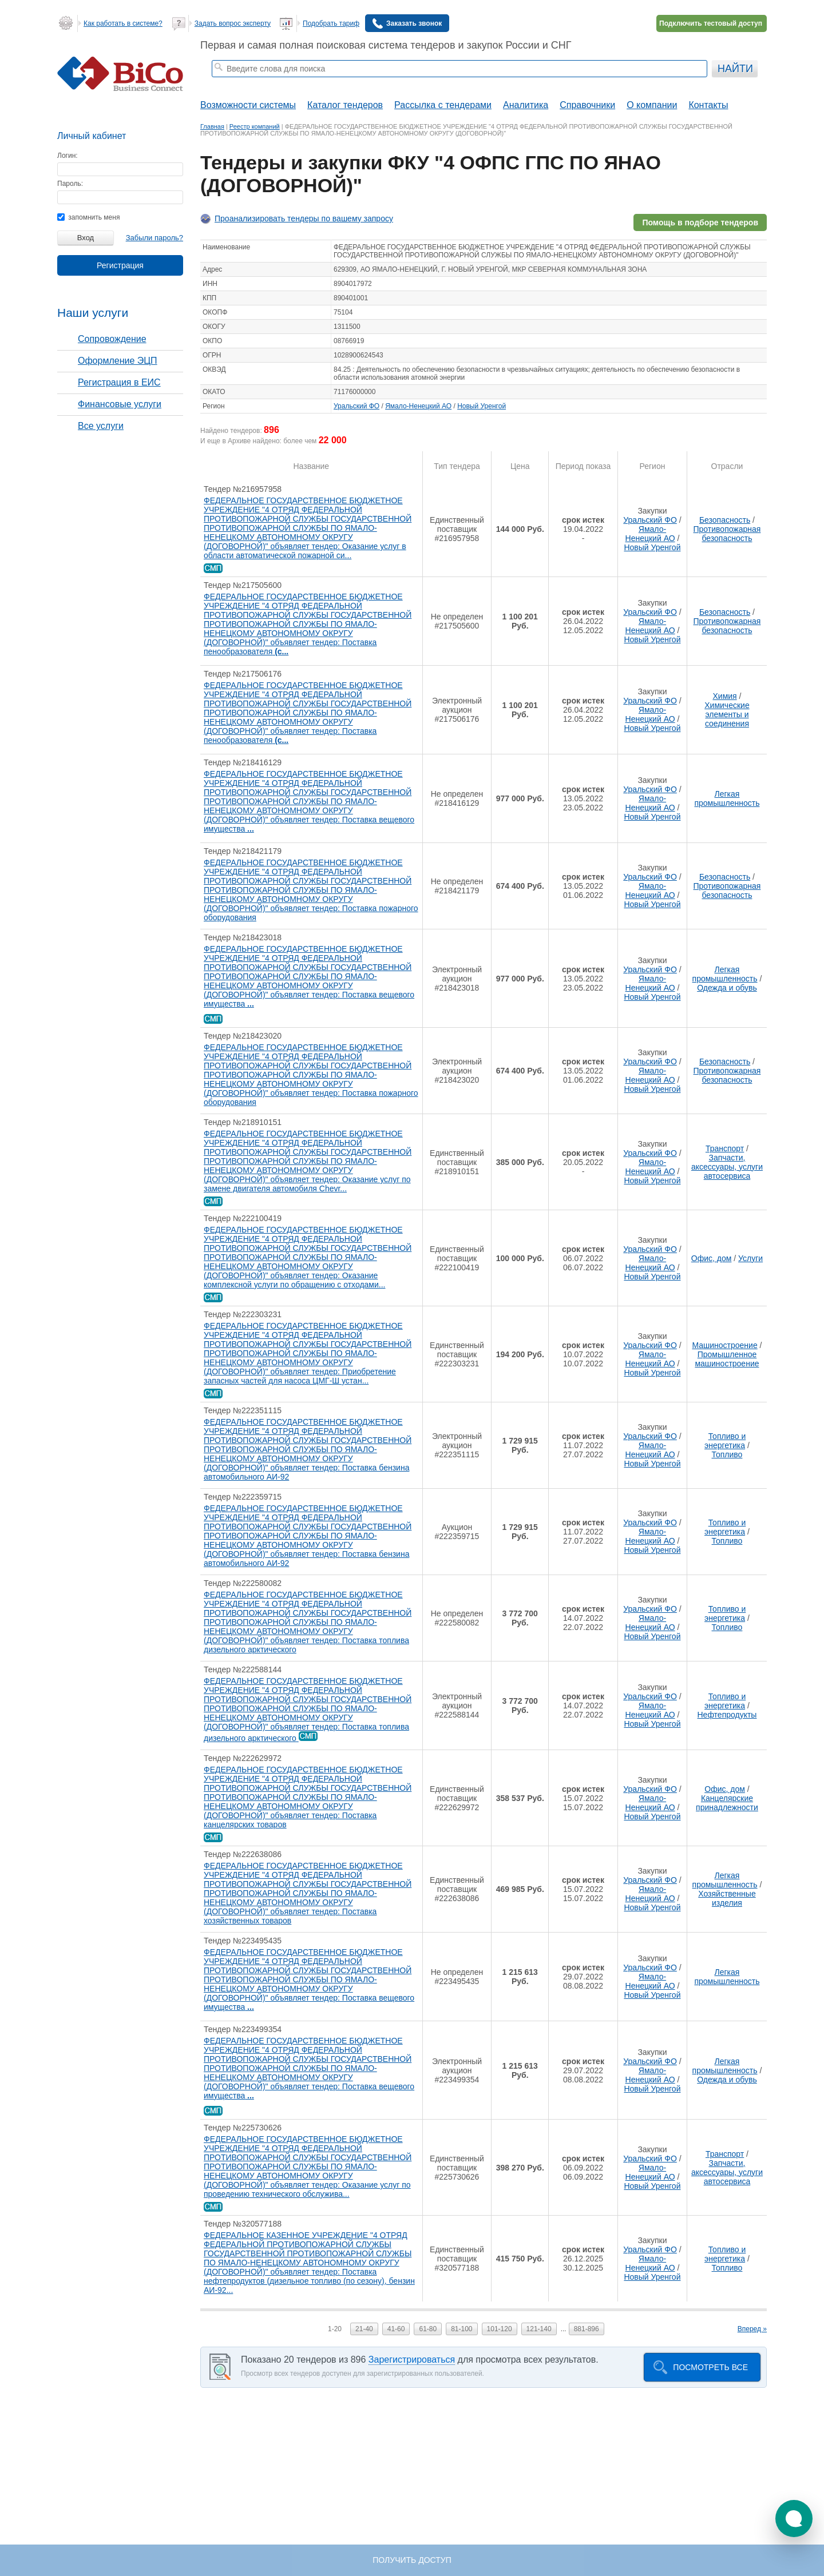  Describe the element at coordinates (724, 1345) in the screenshot. I see `Машиностроение` at that location.